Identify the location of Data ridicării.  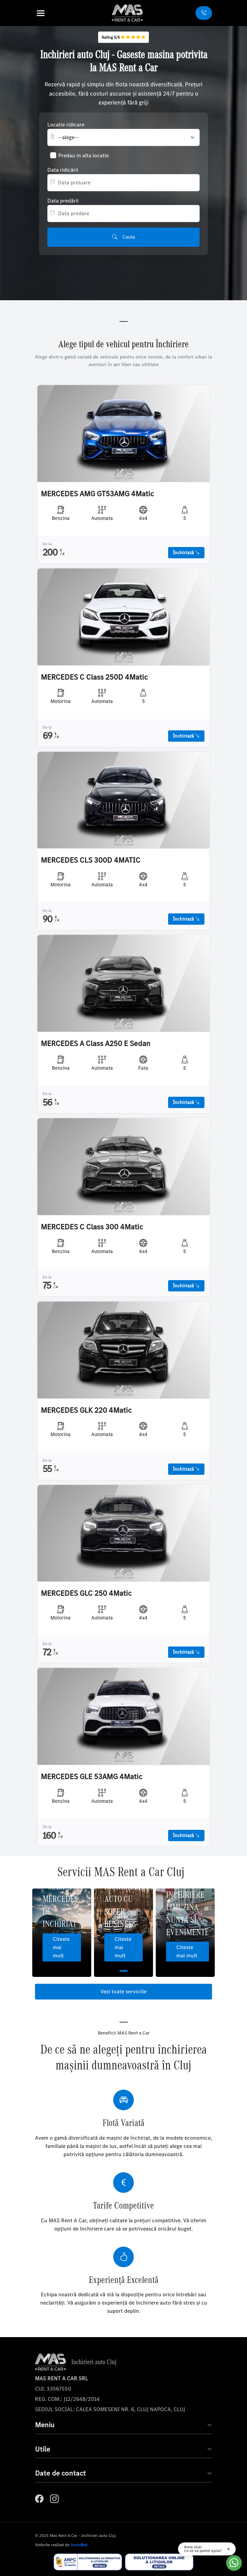
(62, 169).